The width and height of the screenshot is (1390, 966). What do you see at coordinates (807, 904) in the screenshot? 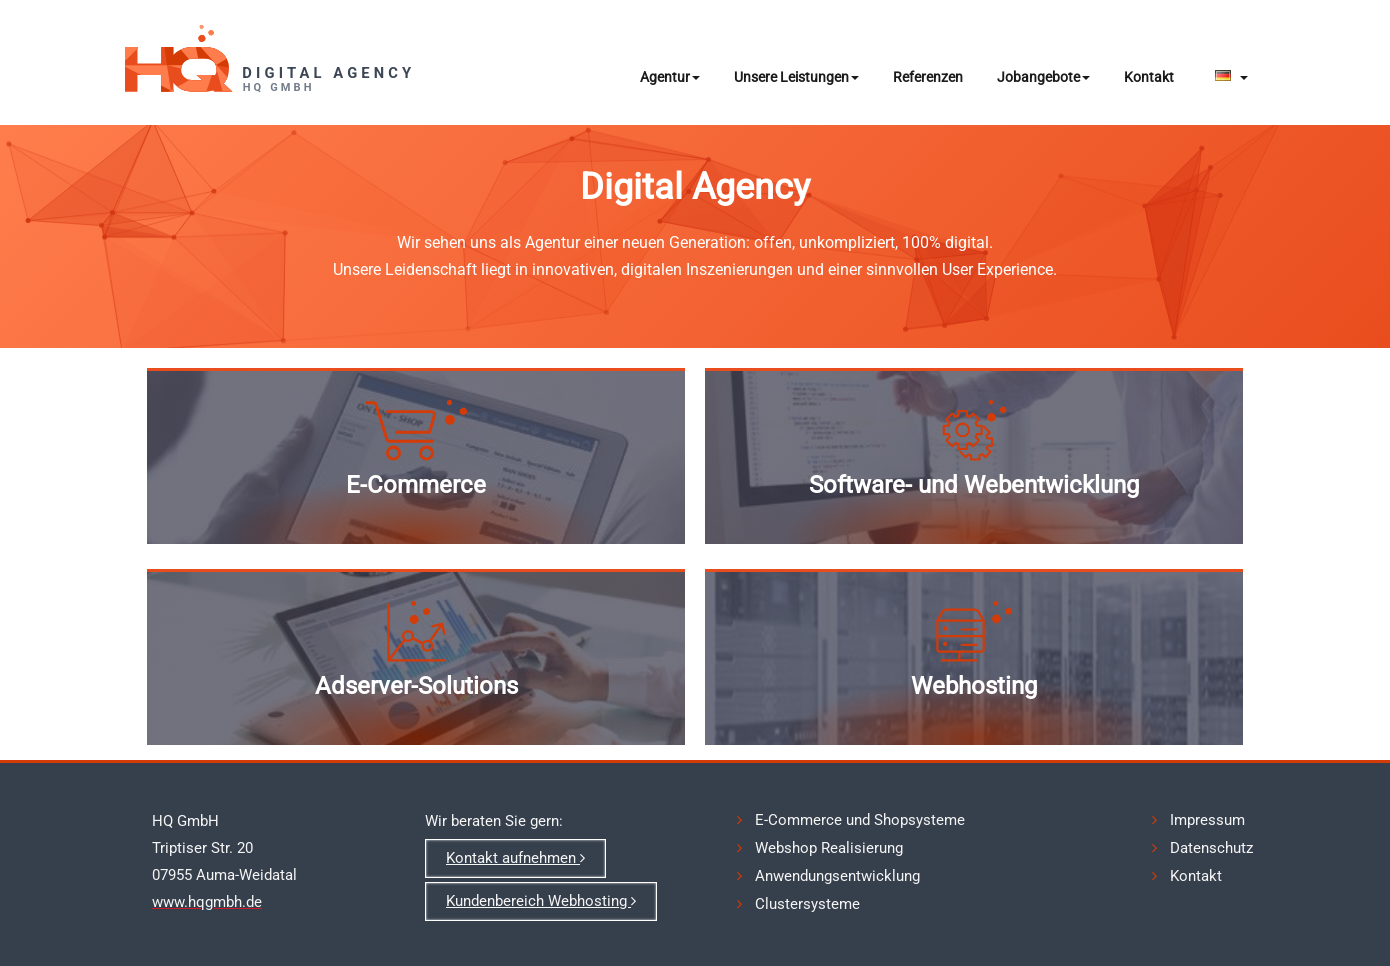
I see `Clustersysteme` at bounding box center [807, 904].